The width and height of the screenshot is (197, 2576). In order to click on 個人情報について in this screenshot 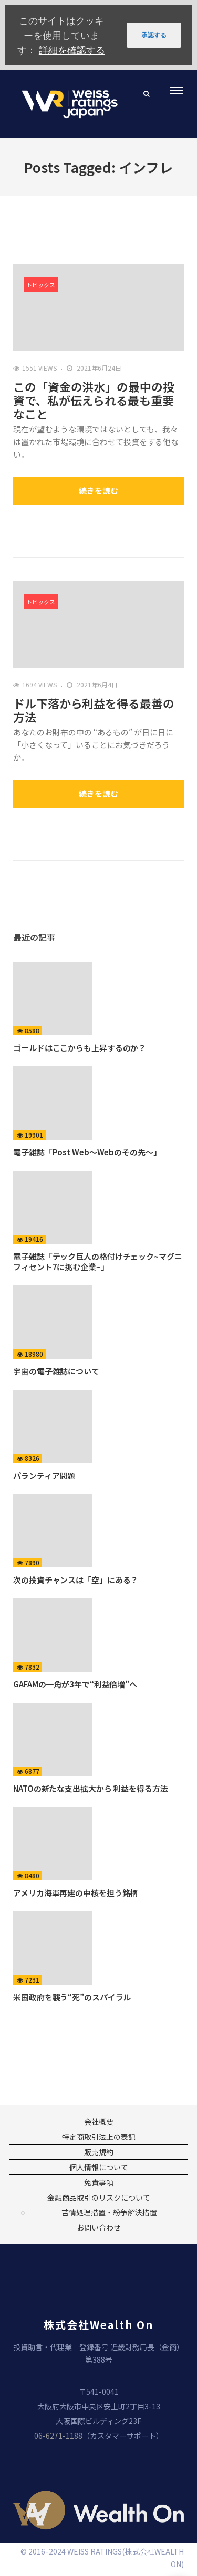, I will do `click(98, 2167)`.